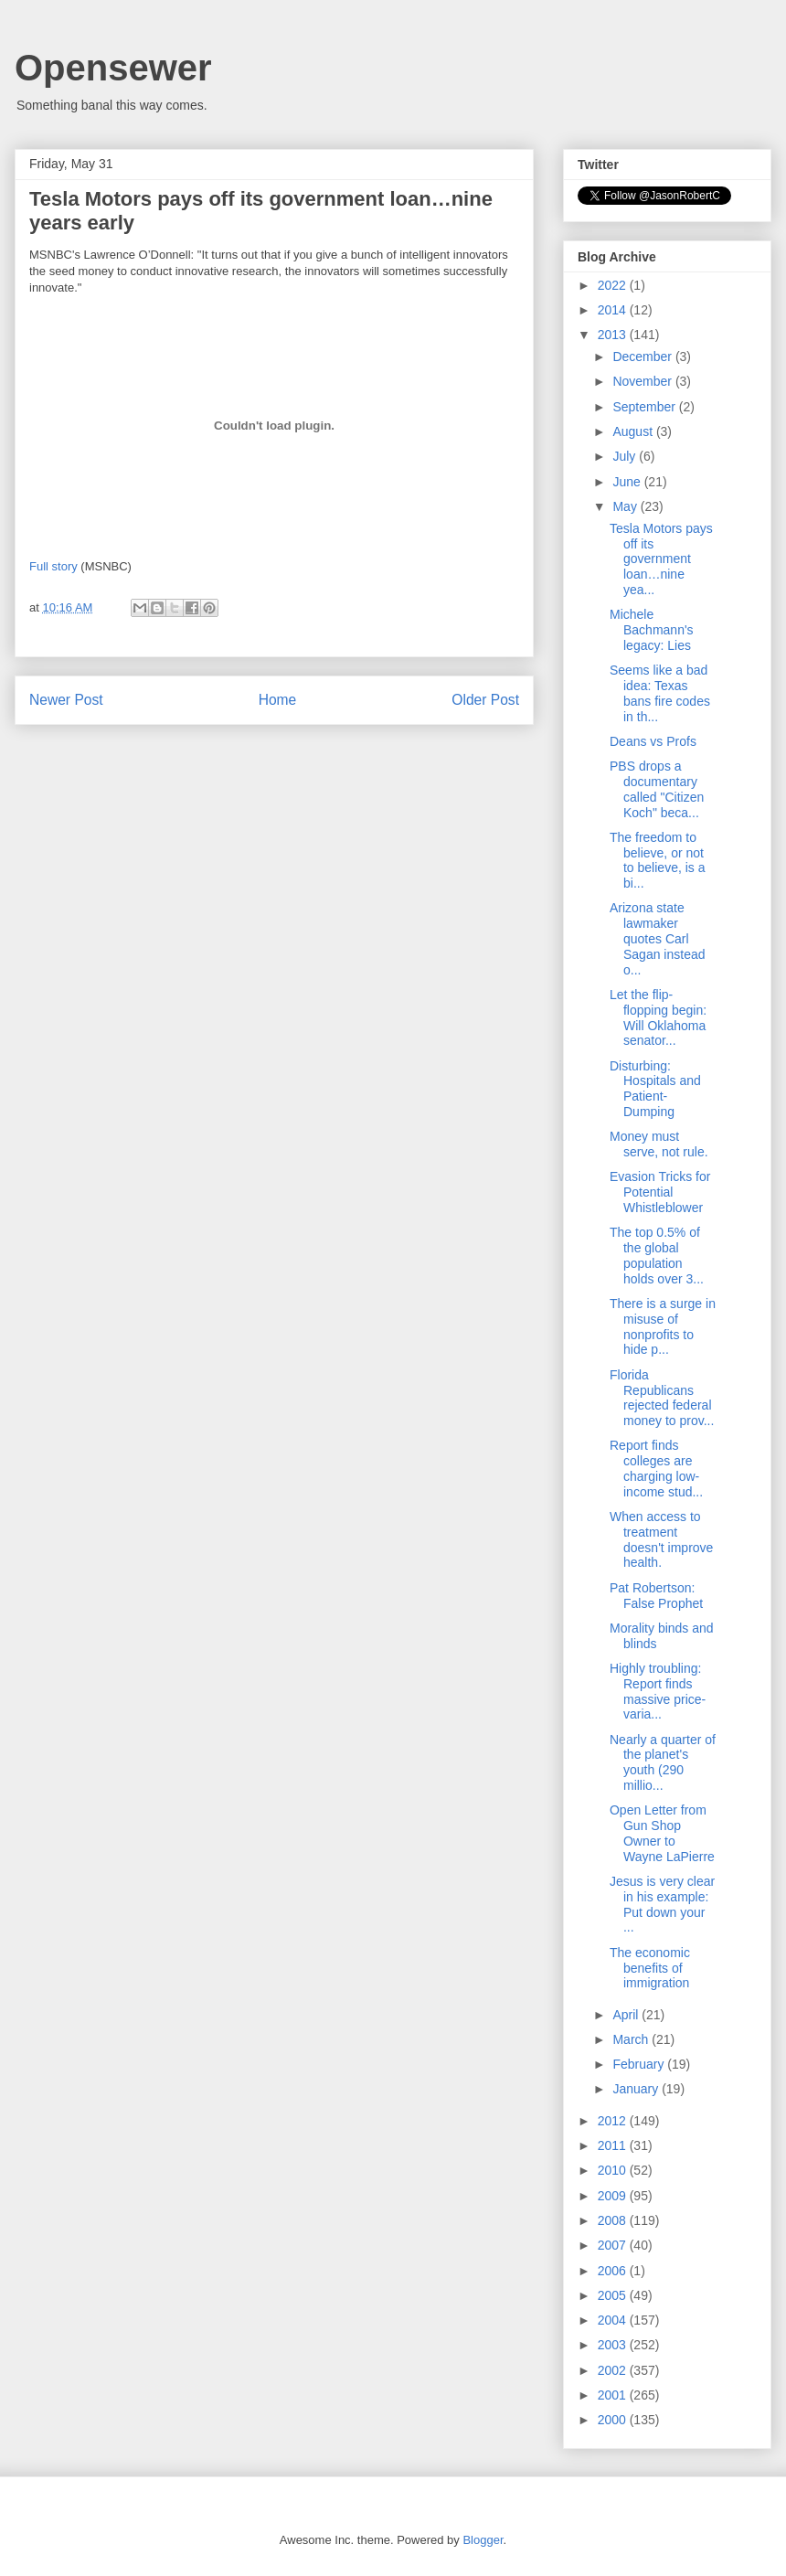 The width and height of the screenshot is (786, 2576). What do you see at coordinates (660, 1192) in the screenshot?
I see `Evasion Tricks for Potential Whistleblower` at bounding box center [660, 1192].